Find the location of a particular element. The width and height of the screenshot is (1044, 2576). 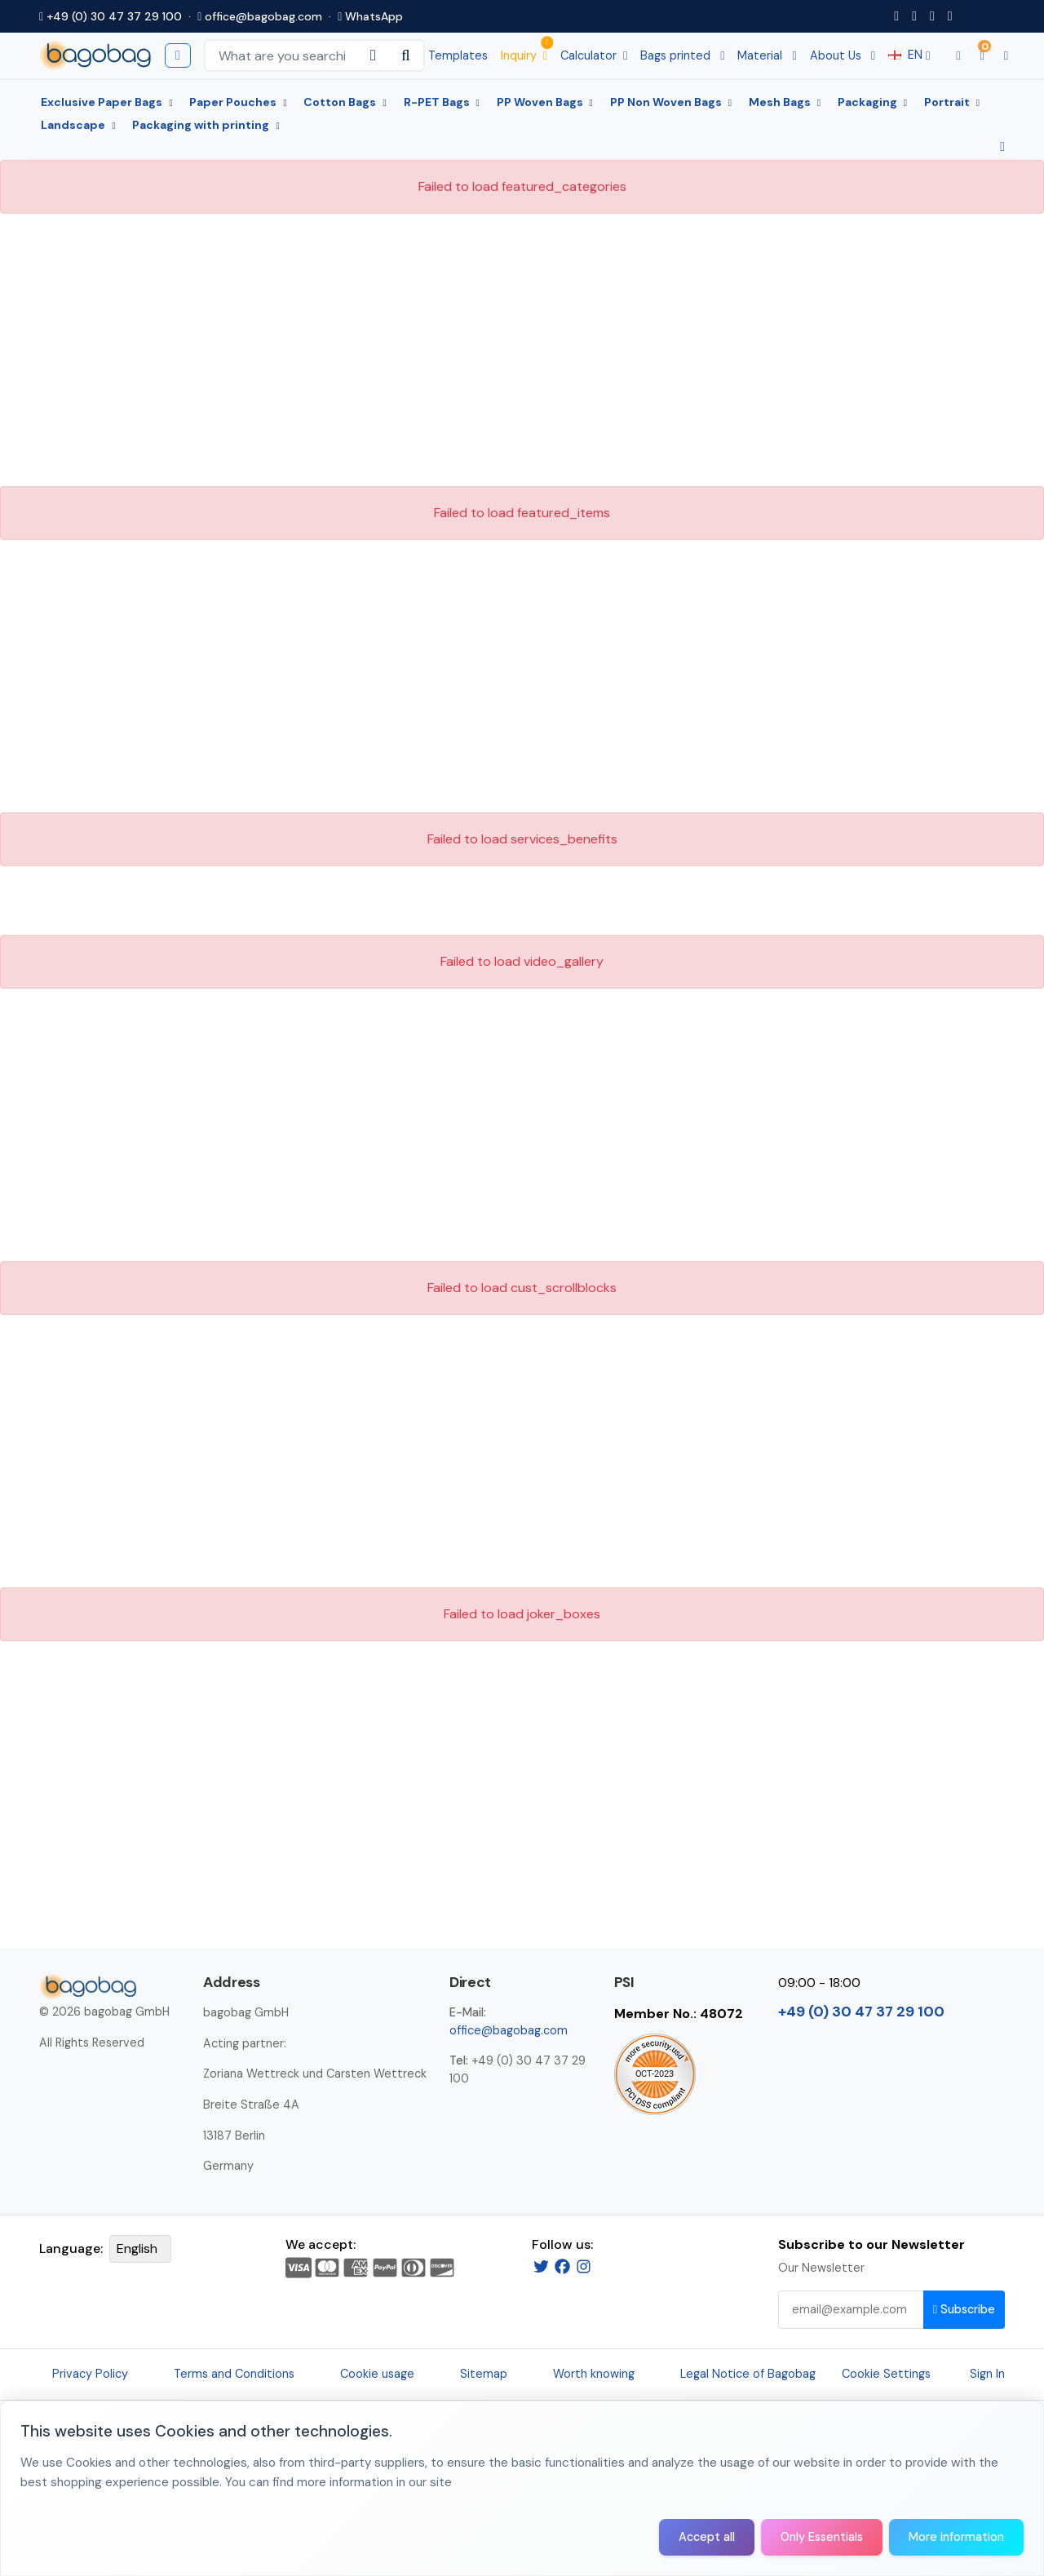

[Instagram] is located at coordinates (583, 2266).